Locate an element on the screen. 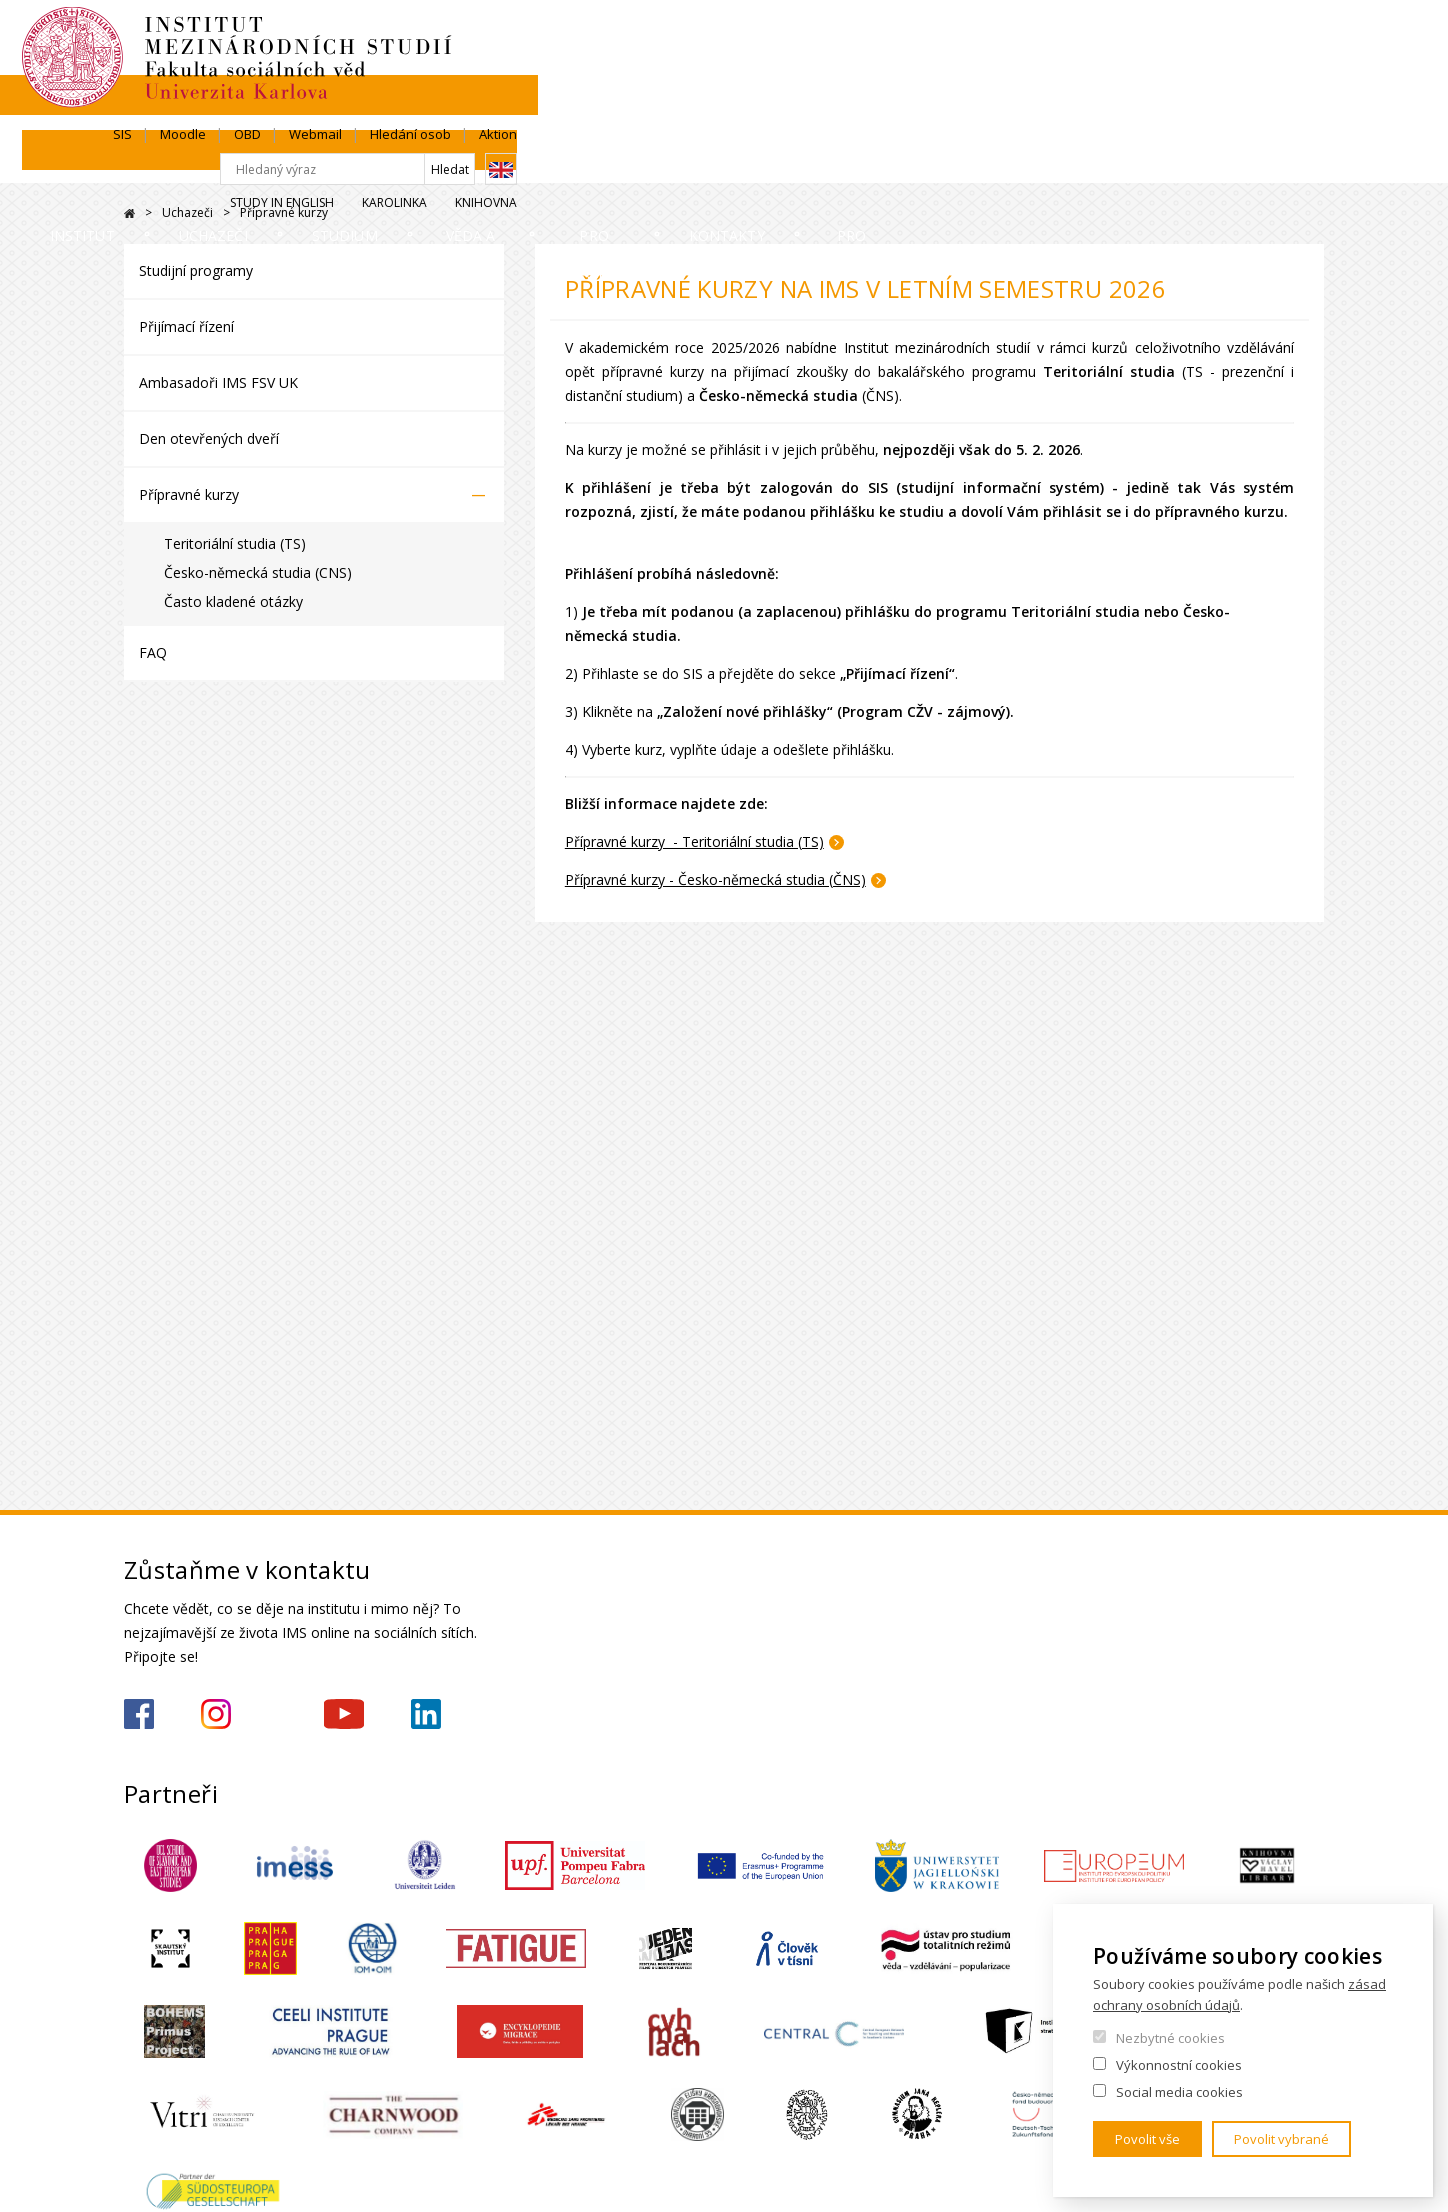 This screenshot has height=2212, width=1448. Den otevřených dveří is located at coordinates (209, 438).